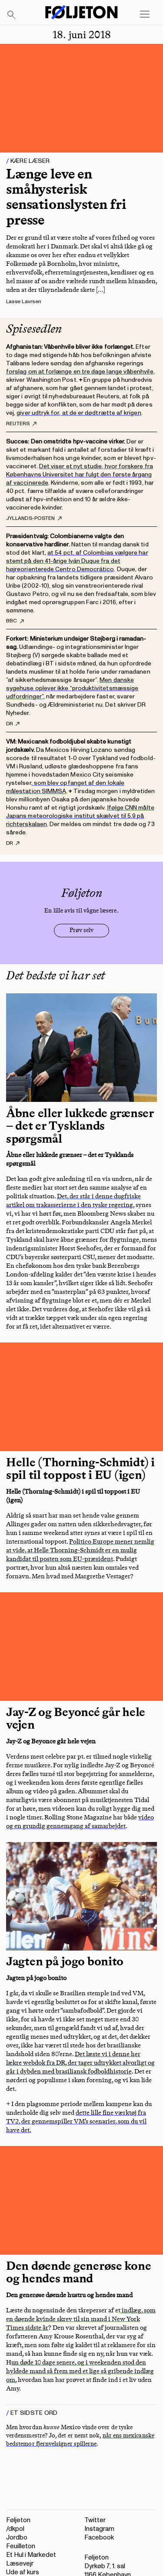 The width and height of the screenshot is (163, 2576). Describe the element at coordinates (99, 2537) in the screenshot. I see `Facebook` at that location.